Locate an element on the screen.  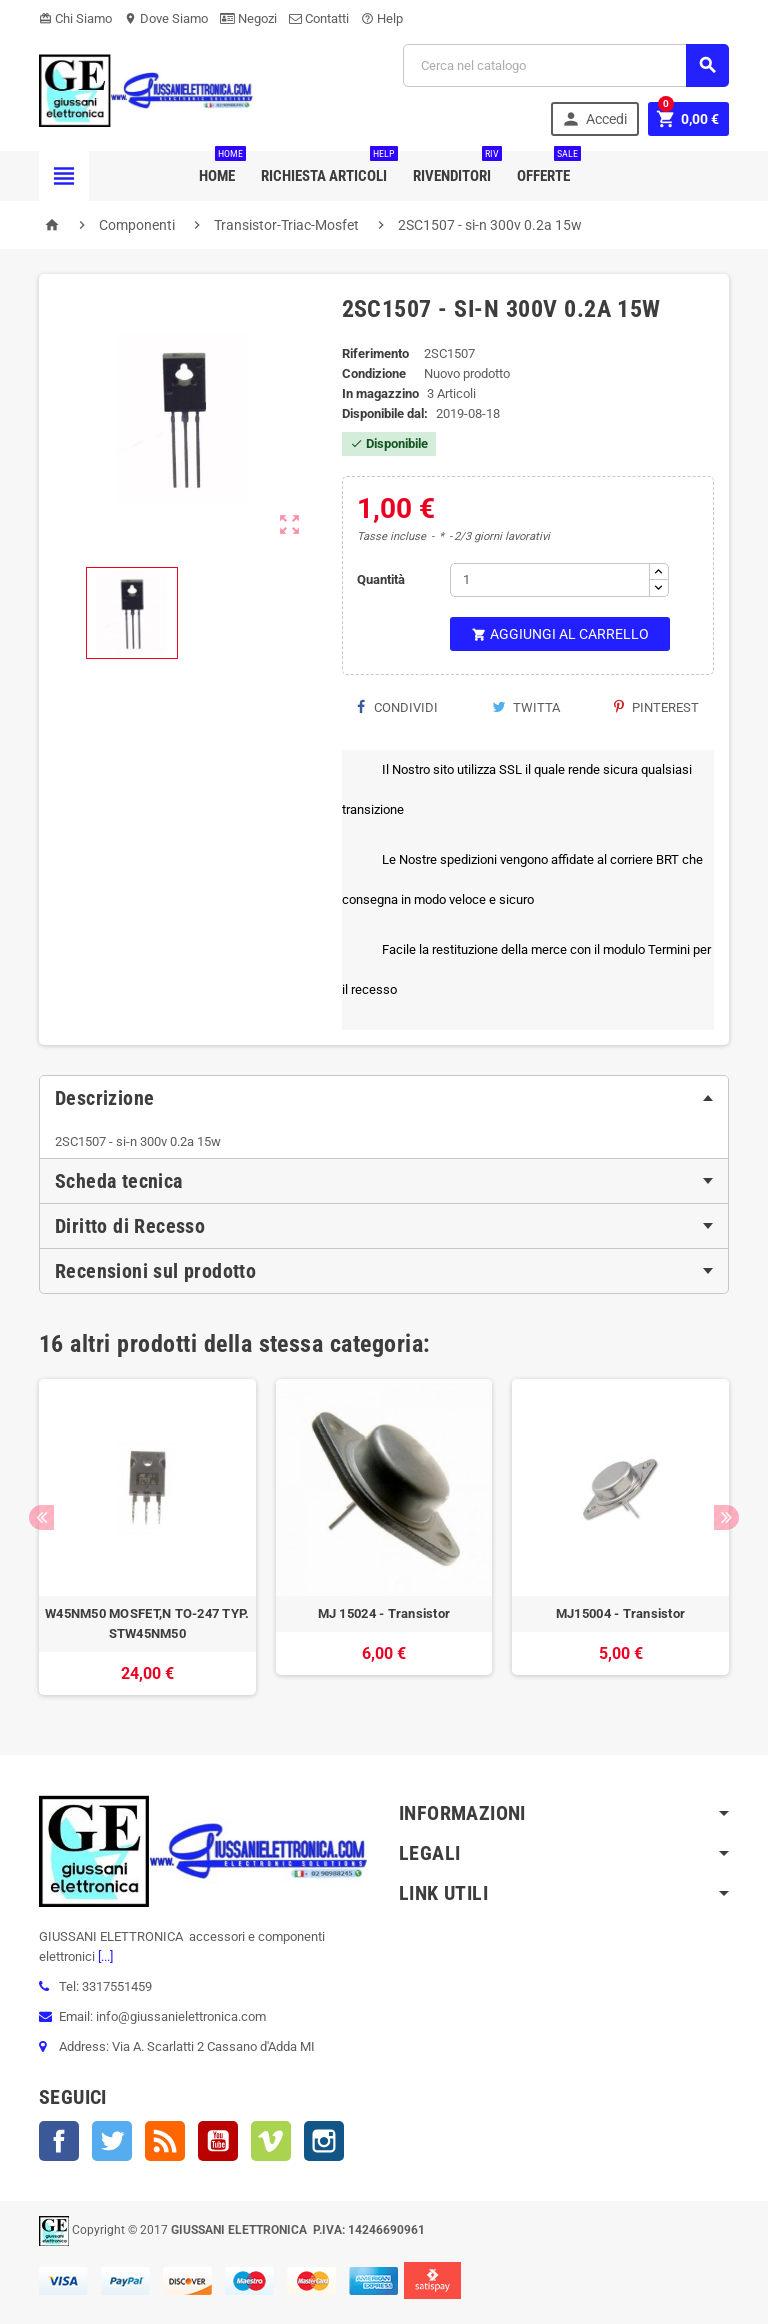
Quantità is located at coordinates (381, 579).